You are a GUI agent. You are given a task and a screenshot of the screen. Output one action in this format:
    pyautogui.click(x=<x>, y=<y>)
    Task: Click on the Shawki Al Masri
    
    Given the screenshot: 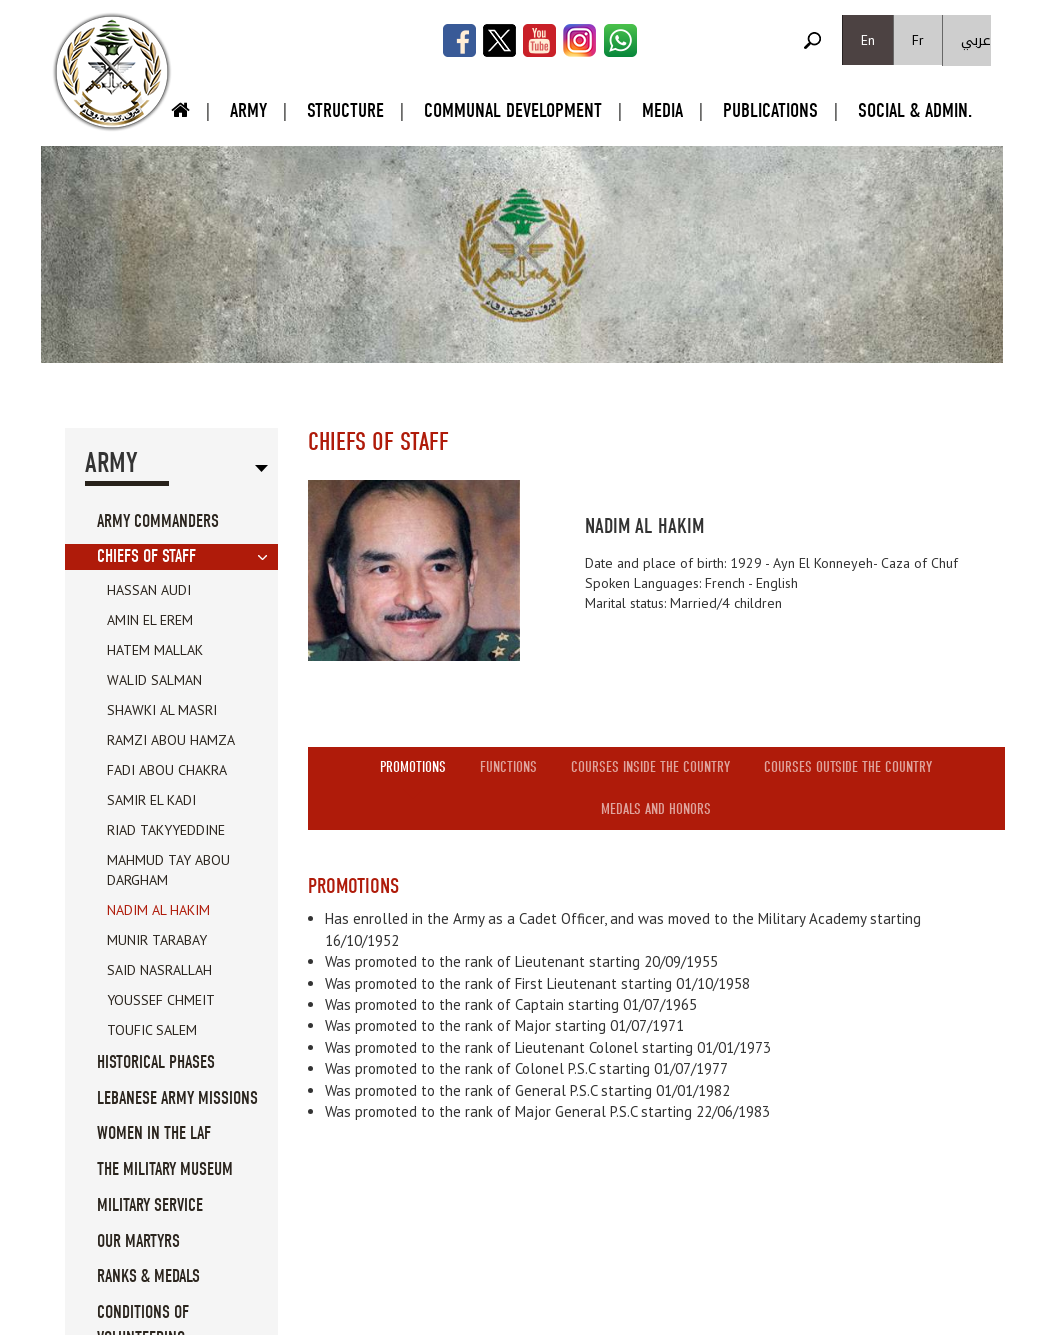 What is the action you would take?
    pyautogui.click(x=162, y=710)
    